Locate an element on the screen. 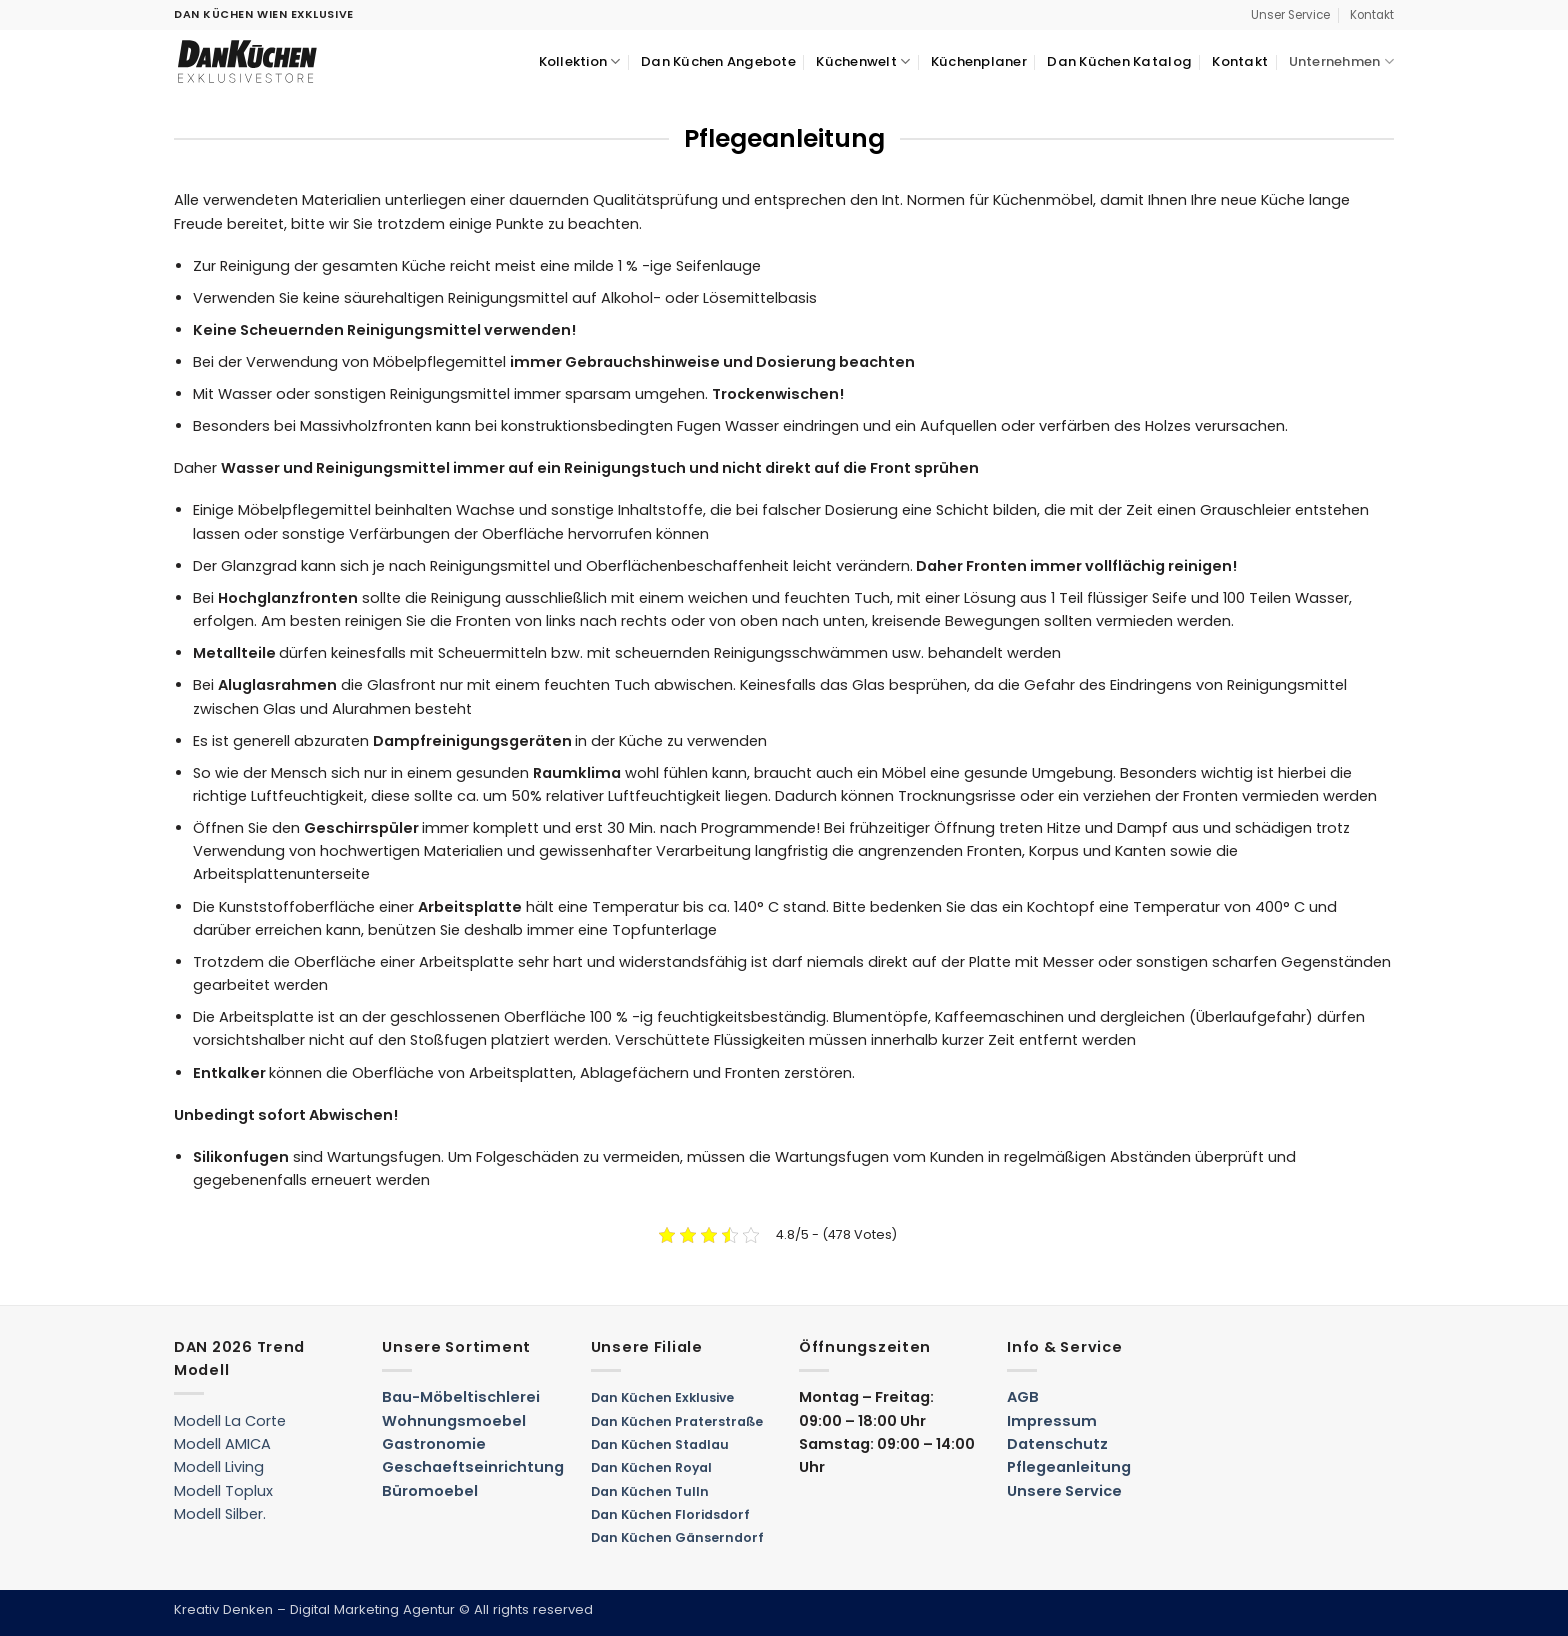 This screenshot has width=1568, height=1636. Pflegeanleitung is located at coordinates (1069, 1467).